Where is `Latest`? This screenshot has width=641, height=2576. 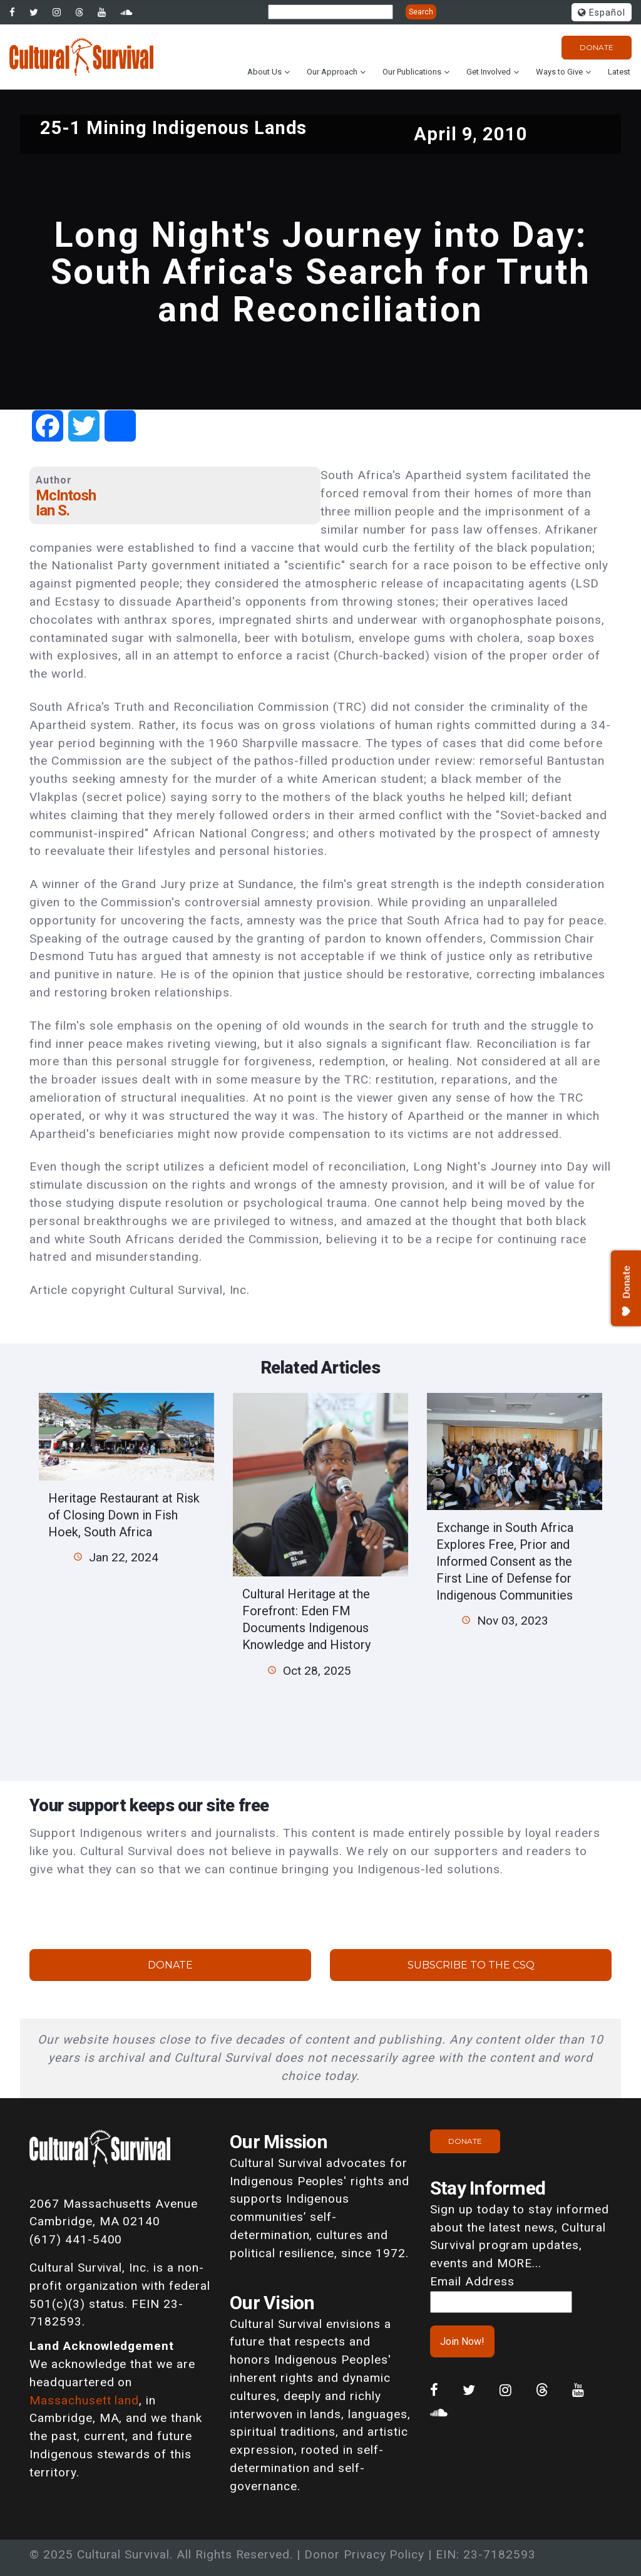 Latest is located at coordinates (619, 71).